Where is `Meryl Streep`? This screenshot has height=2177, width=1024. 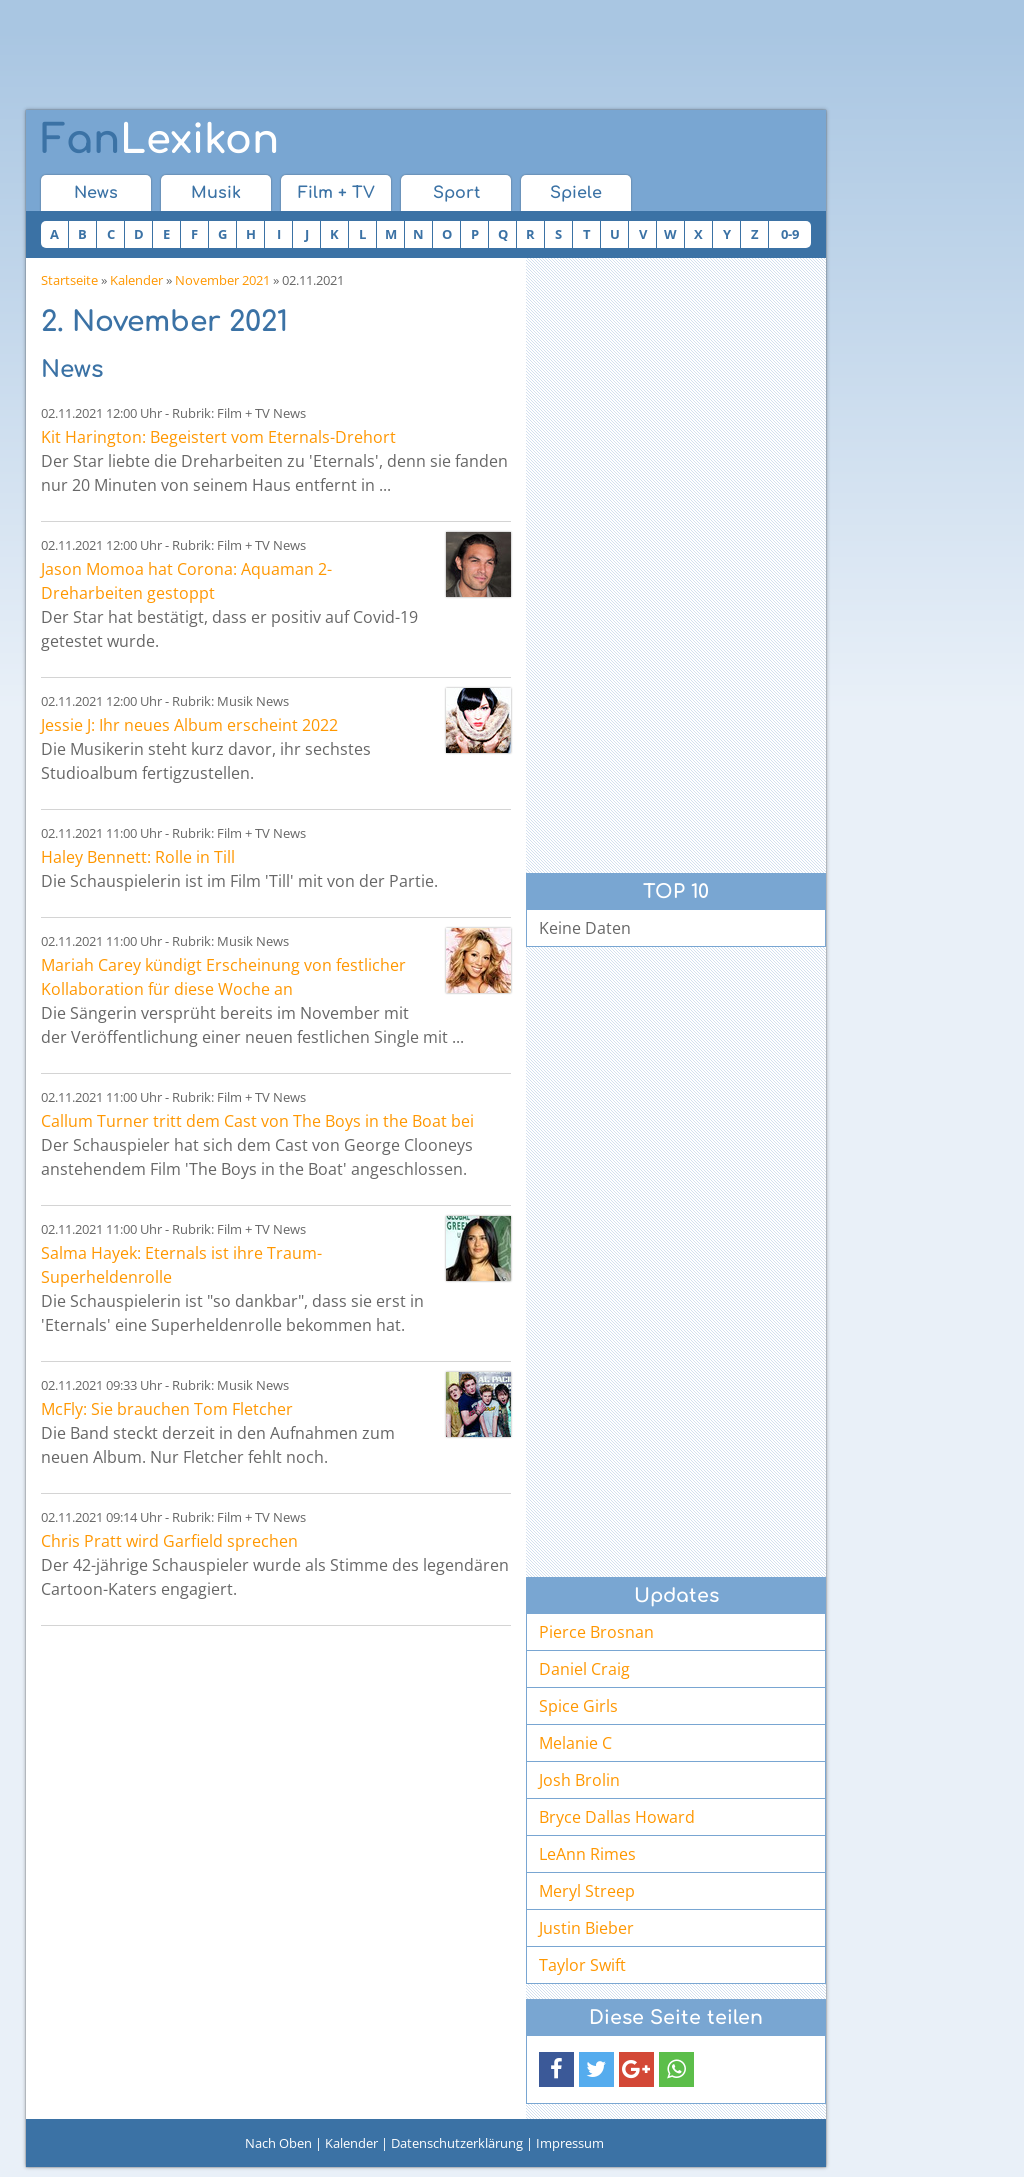
Meryl Streep is located at coordinates (587, 1891).